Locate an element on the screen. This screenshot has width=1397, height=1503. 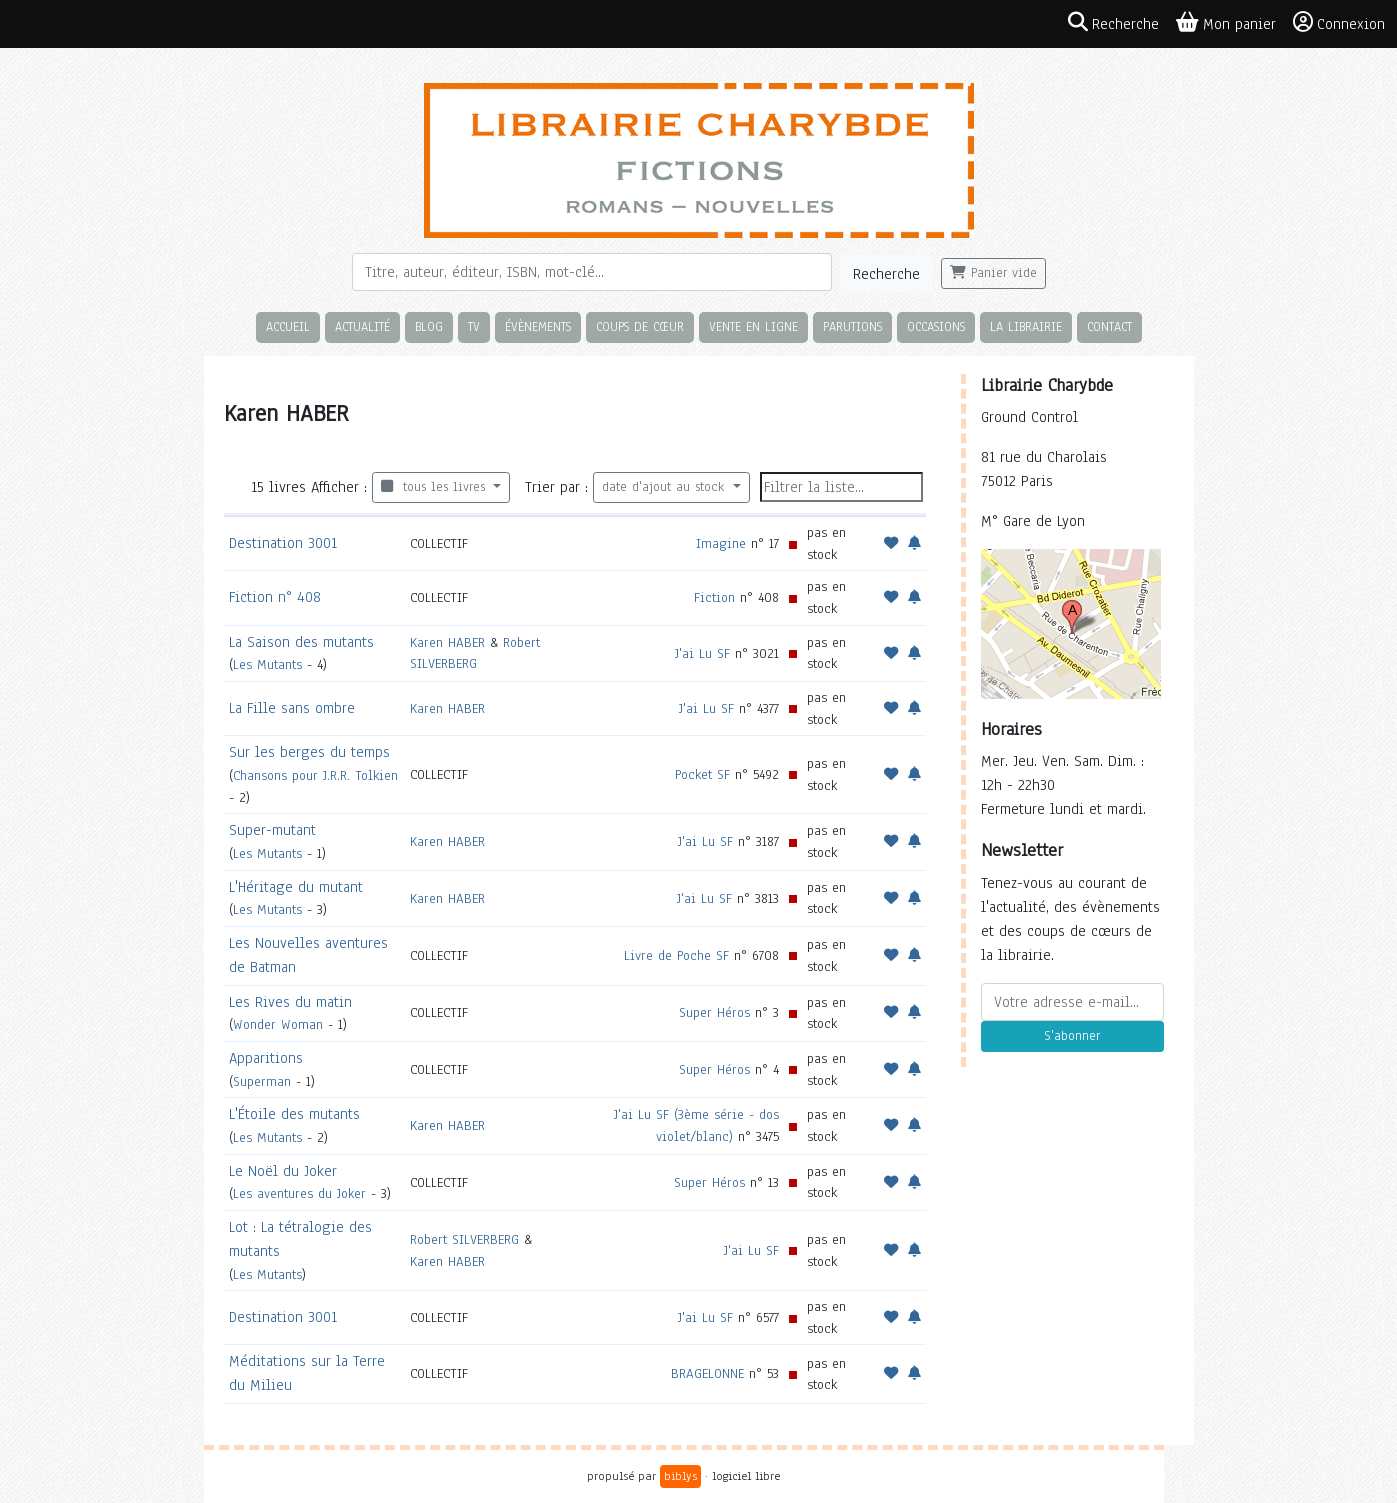
Livre de Poche SF is located at coordinates (676, 955).